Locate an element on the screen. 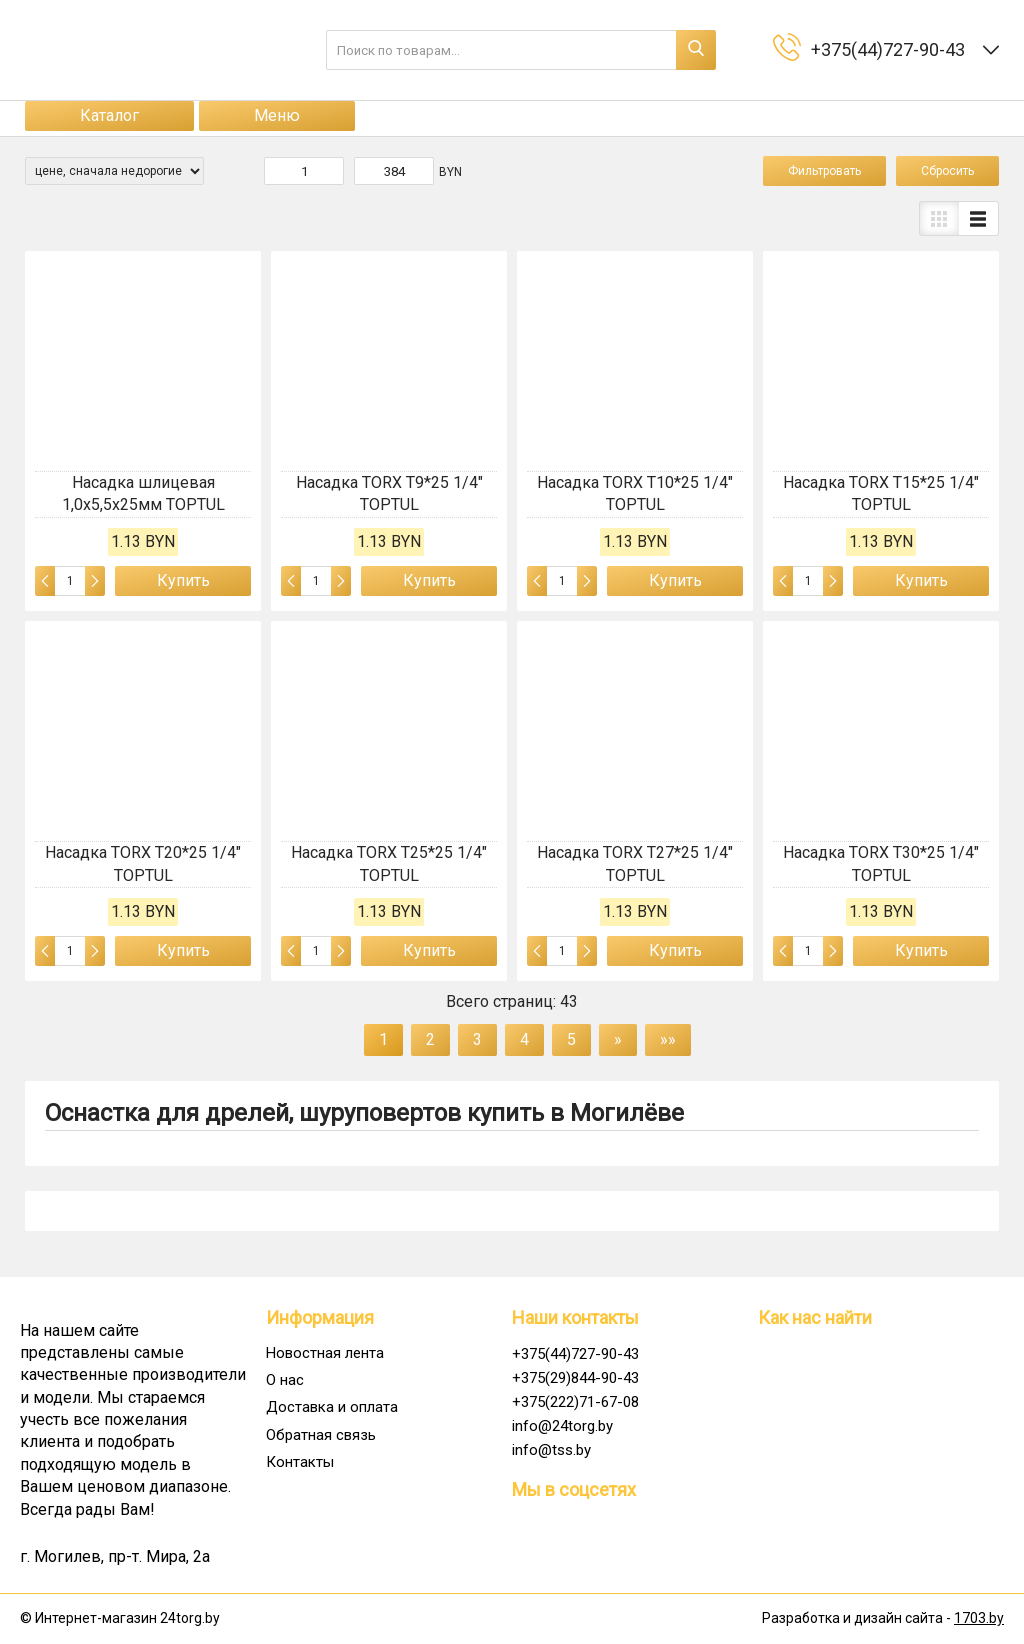 Image resolution: width=1024 pixels, height=1644 pixels. info@tss.by is located at coordinates (551, 1450).